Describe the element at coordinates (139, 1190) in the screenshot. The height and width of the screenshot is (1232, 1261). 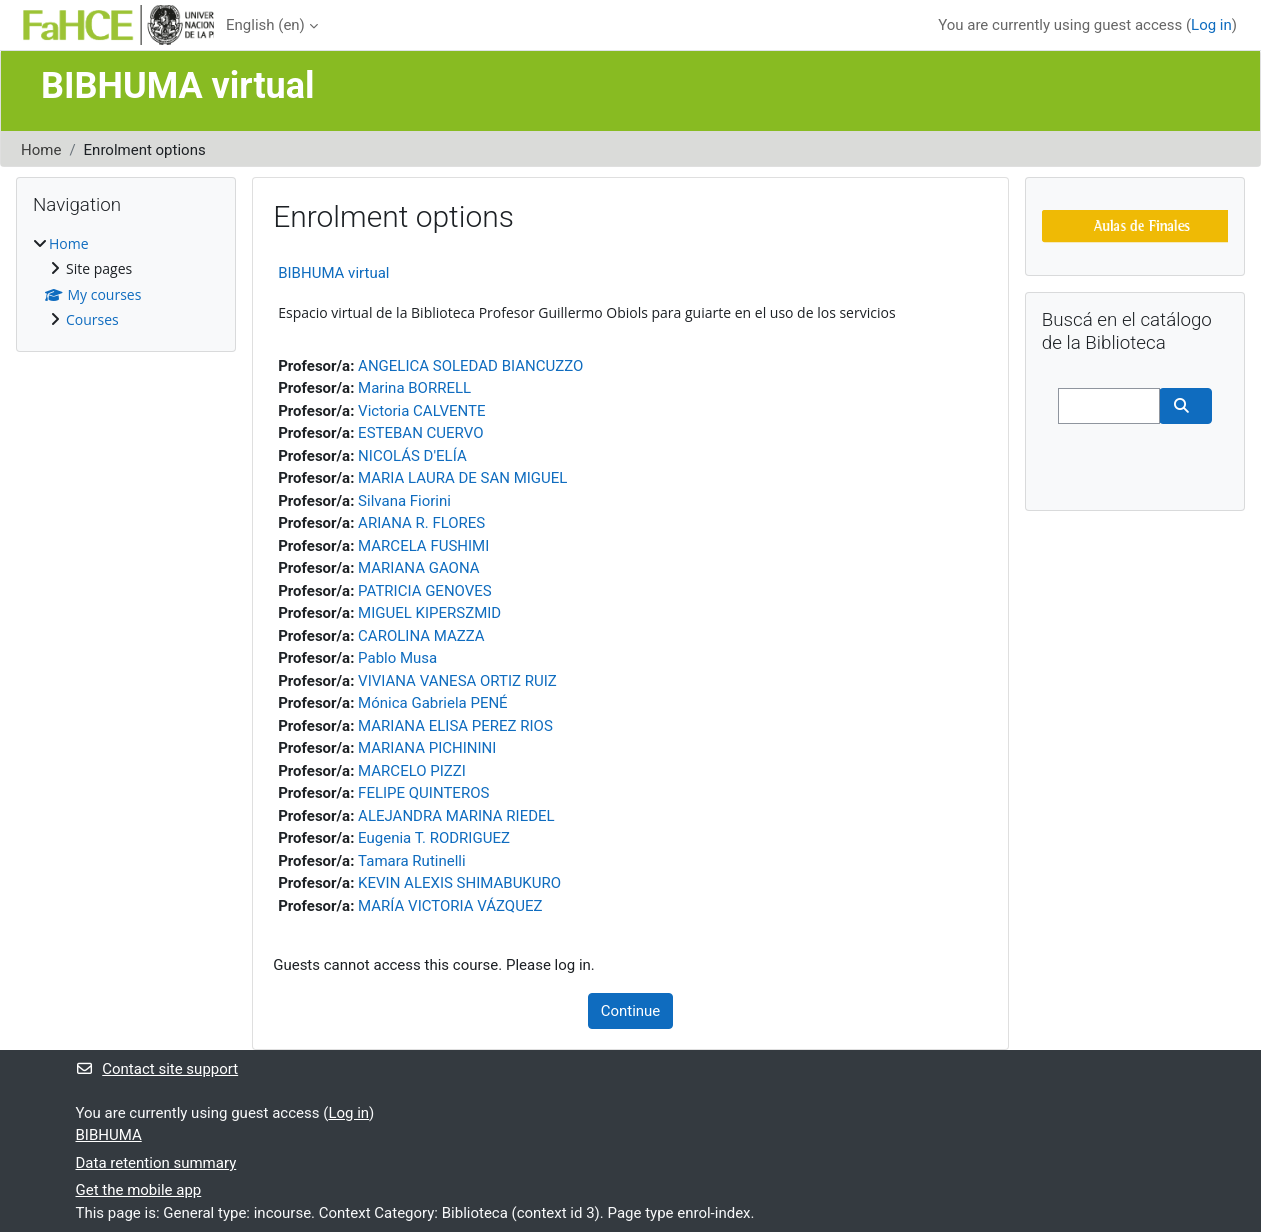
I see `Get the mobile app` at that location.